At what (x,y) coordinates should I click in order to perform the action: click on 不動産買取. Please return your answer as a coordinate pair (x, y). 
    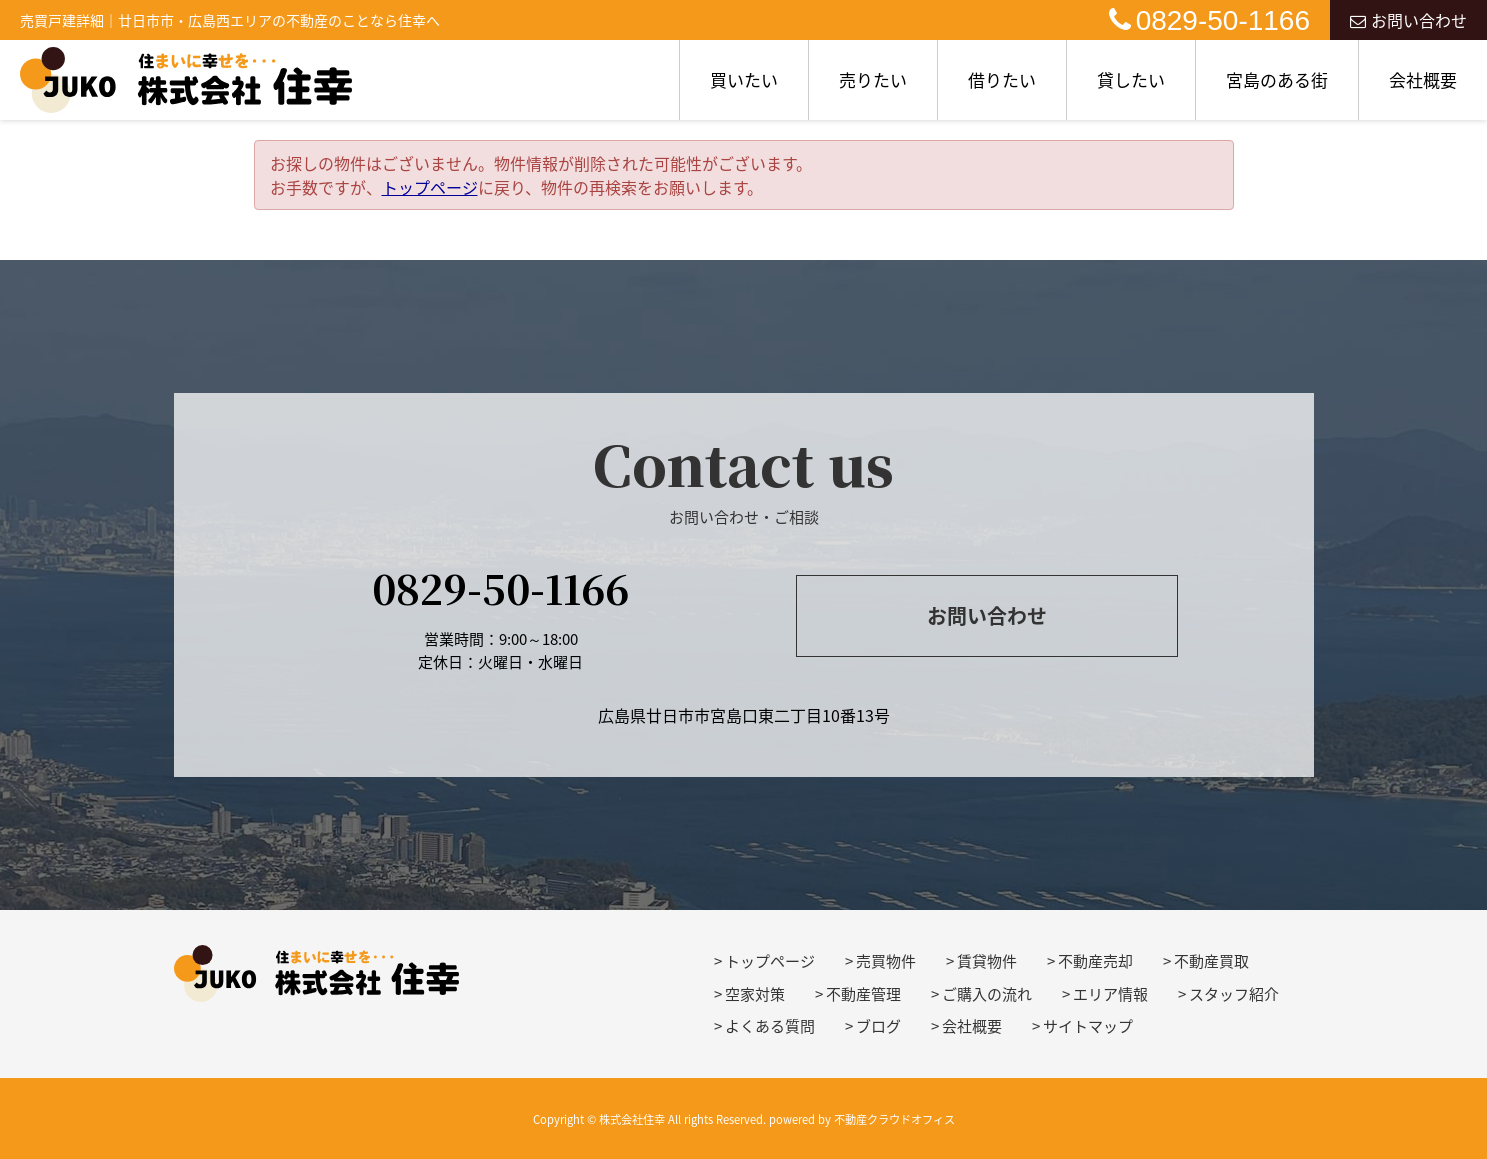
    Looking at the image, I should click on (1211, 961).